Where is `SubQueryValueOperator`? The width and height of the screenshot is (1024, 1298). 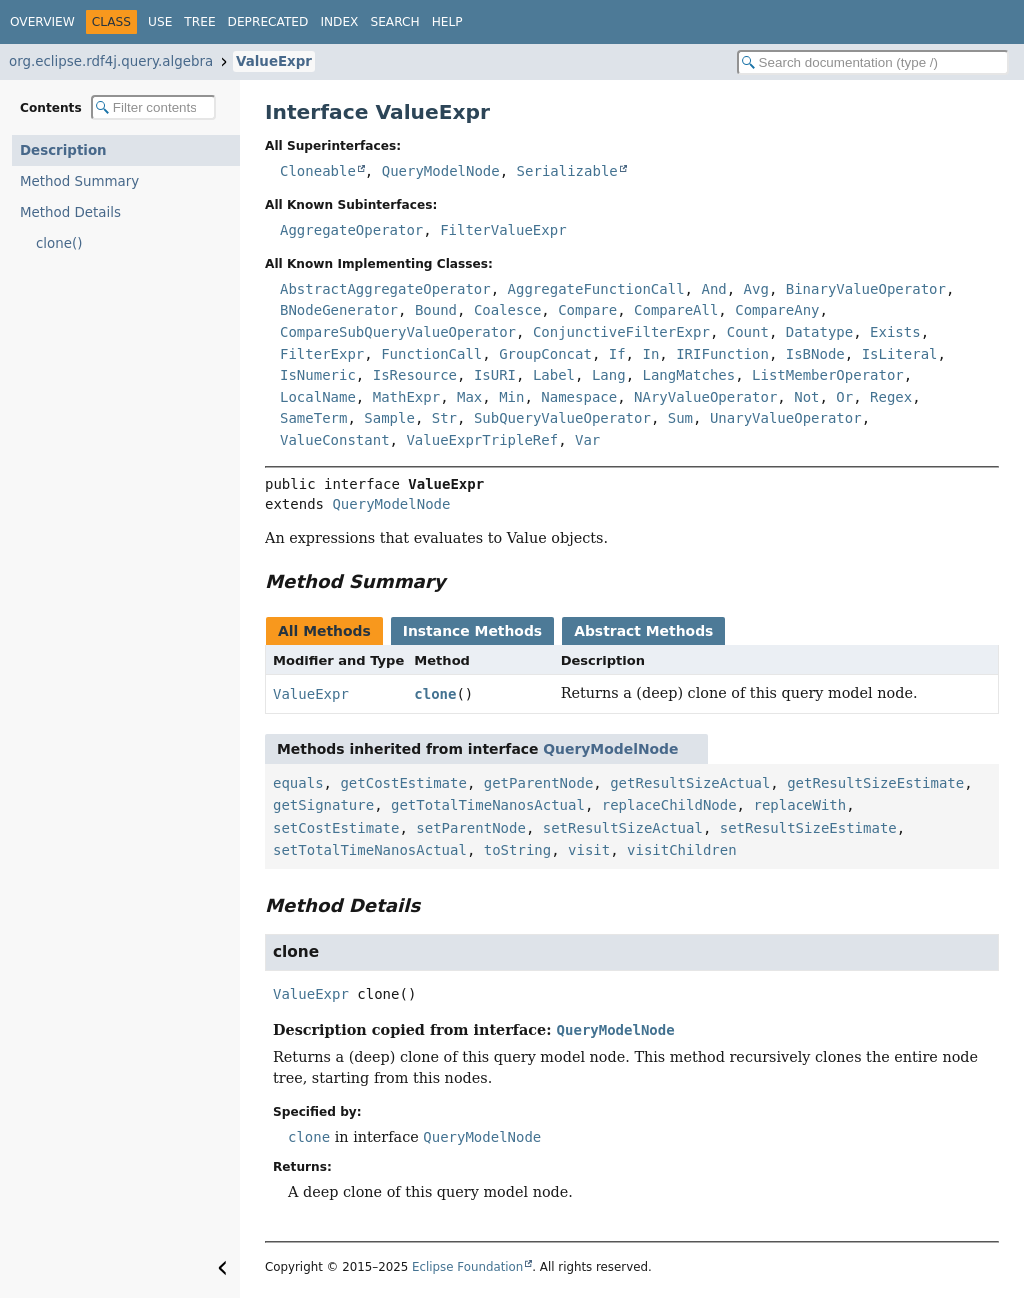 SubQueryValueOperator is located at coordinates (562, 418).